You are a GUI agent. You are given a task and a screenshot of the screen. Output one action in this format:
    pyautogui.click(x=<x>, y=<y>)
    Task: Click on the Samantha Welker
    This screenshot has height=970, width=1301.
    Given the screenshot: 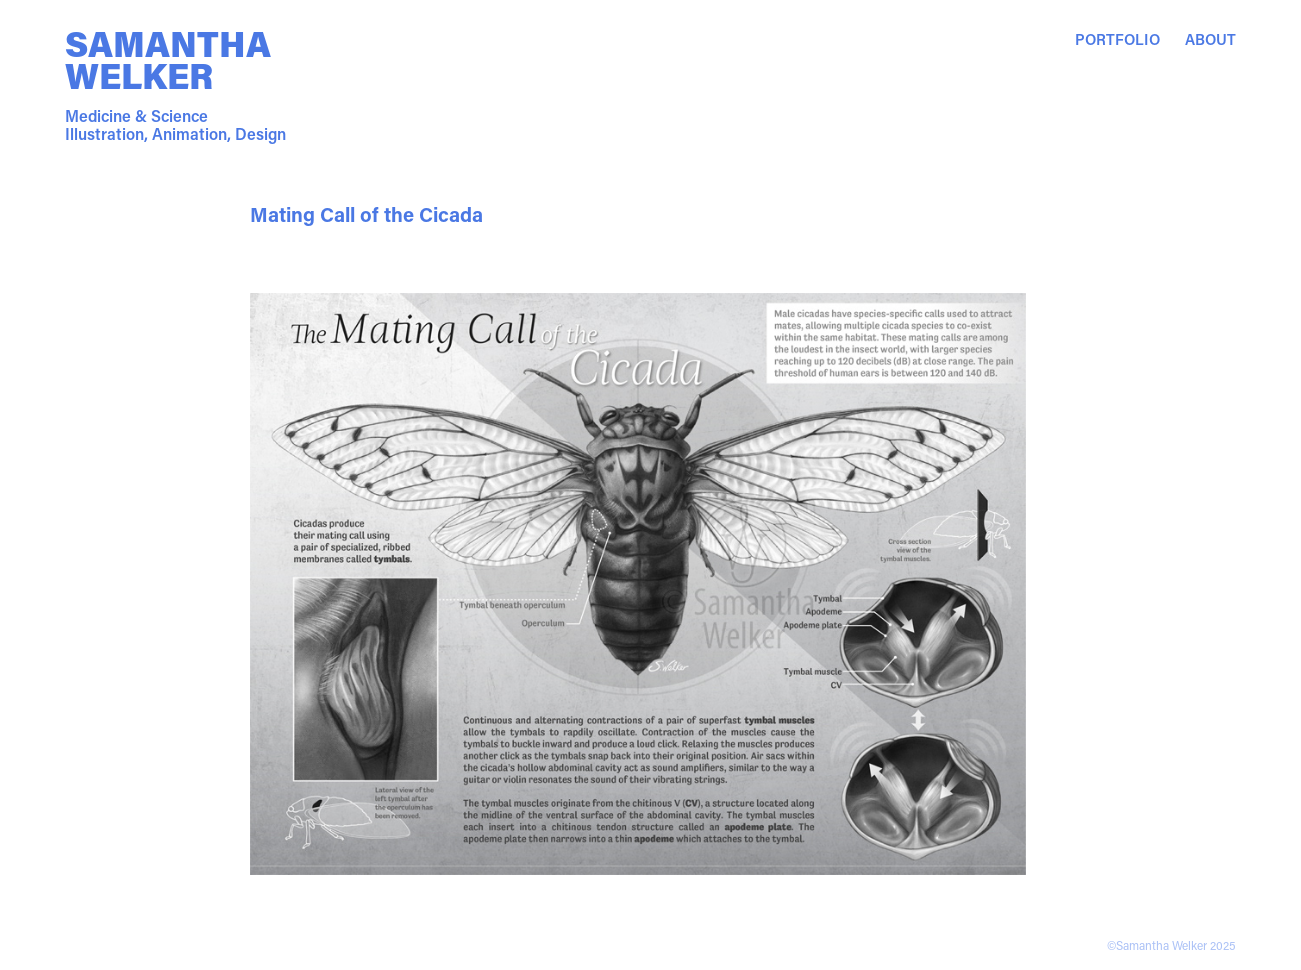 What is the action you would take?
    pyautogui.click(x=172, y=59)
    